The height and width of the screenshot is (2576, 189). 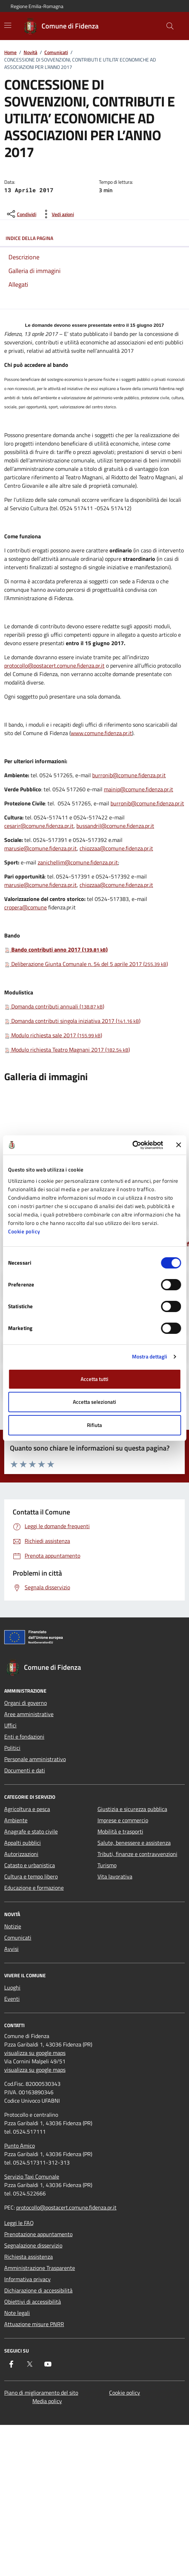 I want to click on Accetta tutti, so click(x=94, y=1379).